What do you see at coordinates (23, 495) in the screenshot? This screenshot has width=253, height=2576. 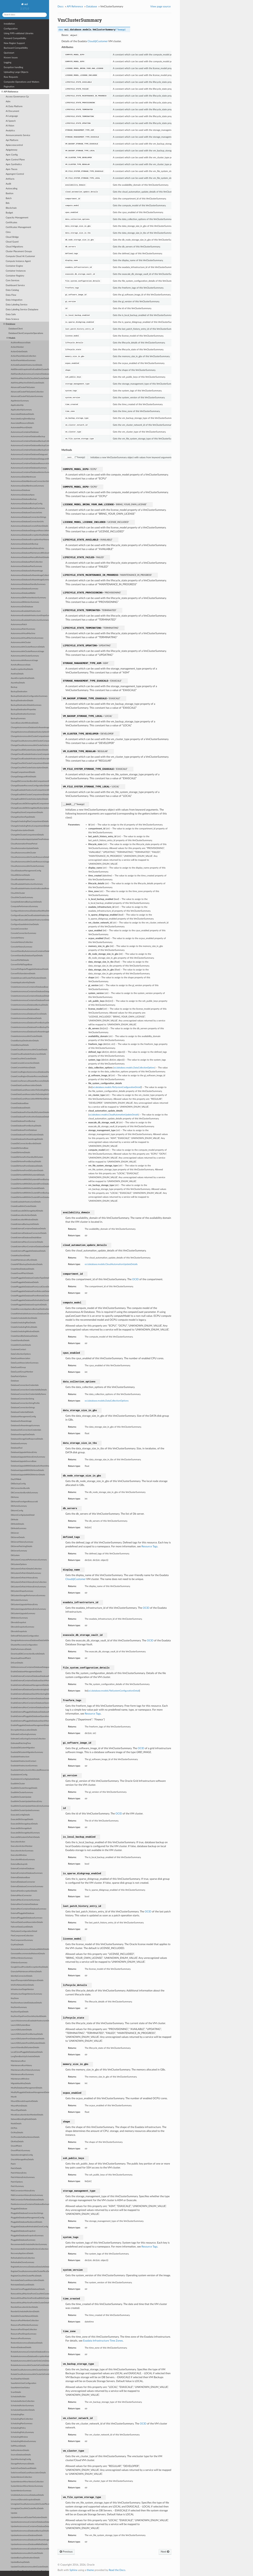 I see `AutonomousDatabaseApex` at bounding box center [23, 495].